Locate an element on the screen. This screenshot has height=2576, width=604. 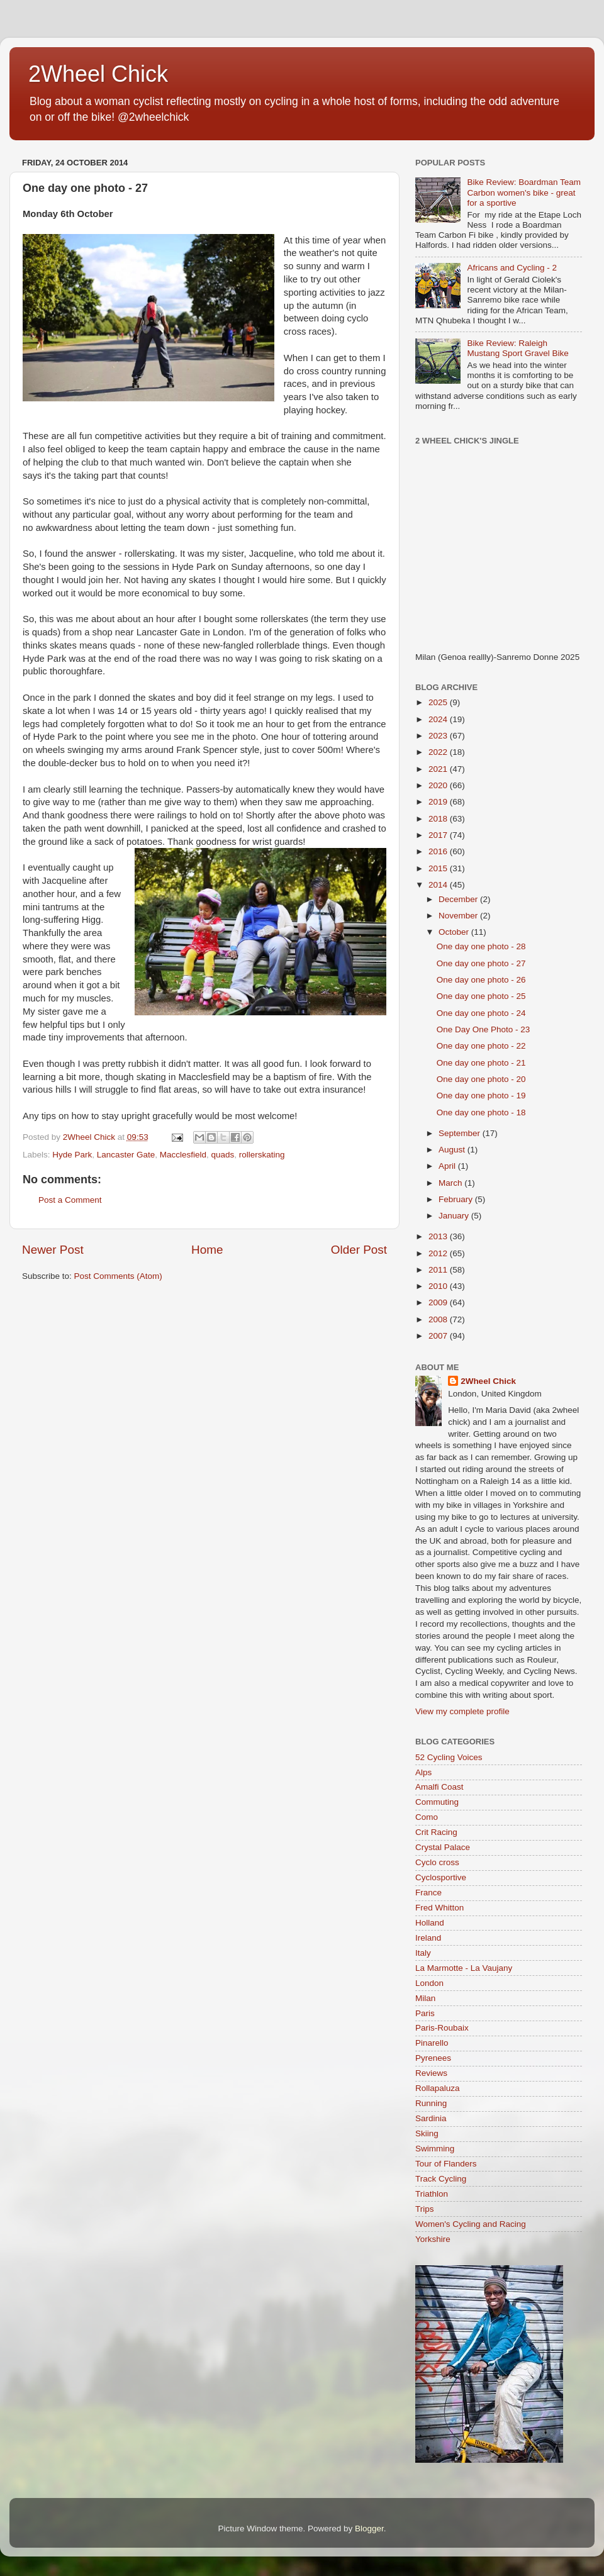
Bike Review: Boardman Team Carbon women's bike - great for a sportive is located at coordinates (524, 192).